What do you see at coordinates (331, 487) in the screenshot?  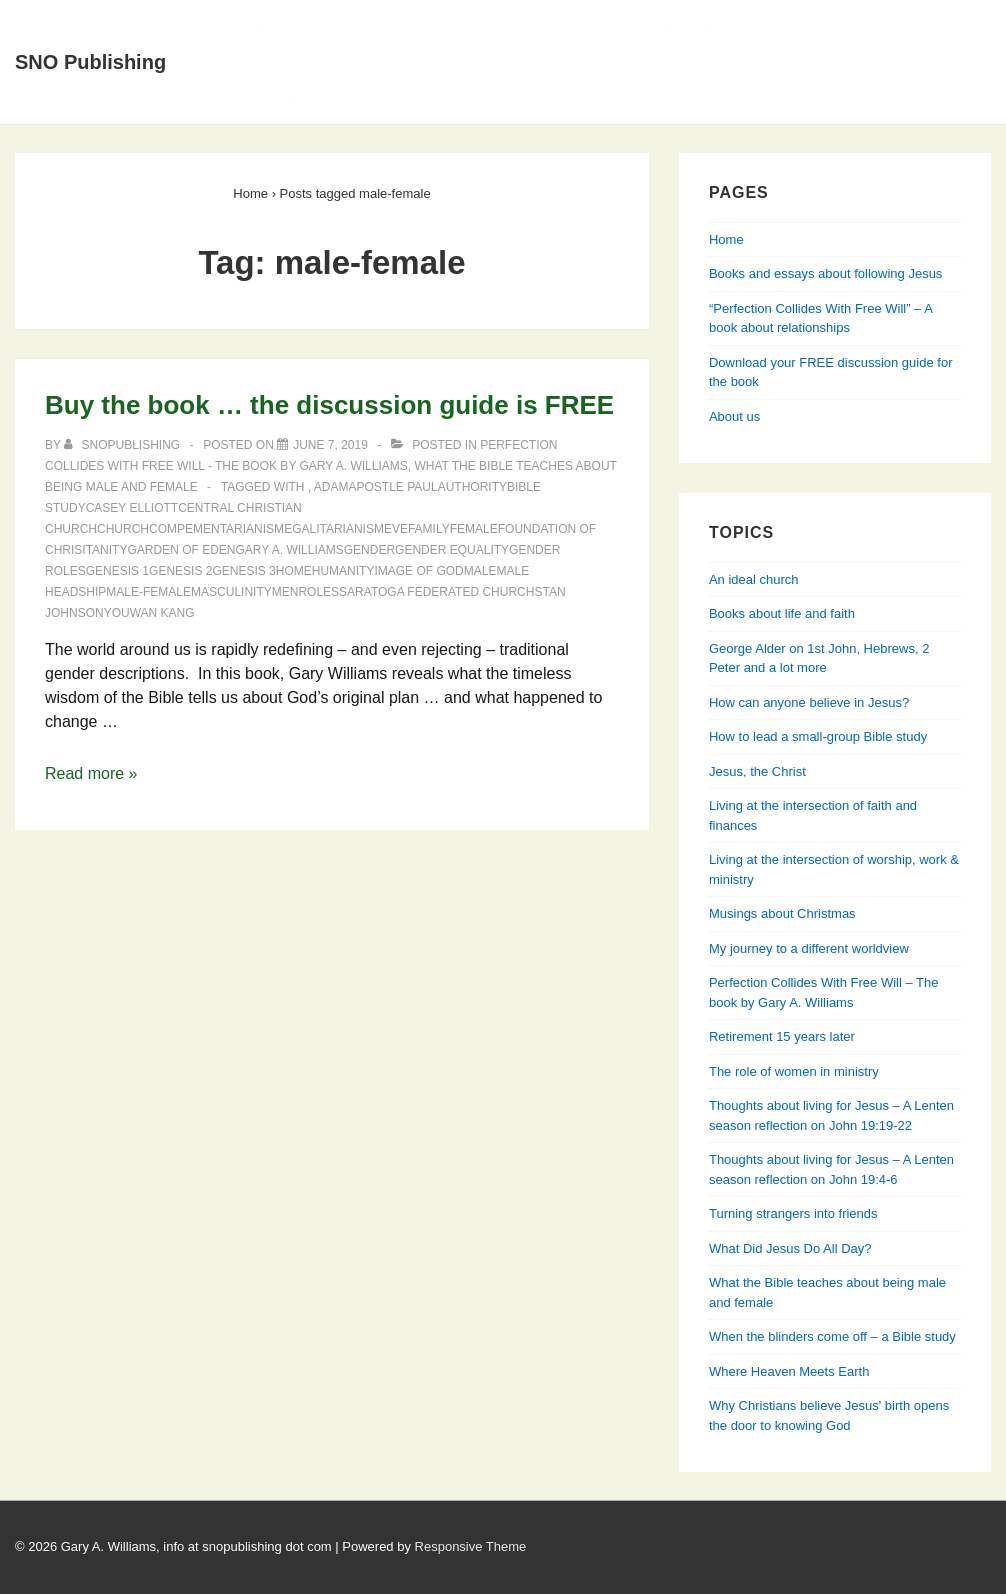 I see `Adam` at bounding box center [331, 487].